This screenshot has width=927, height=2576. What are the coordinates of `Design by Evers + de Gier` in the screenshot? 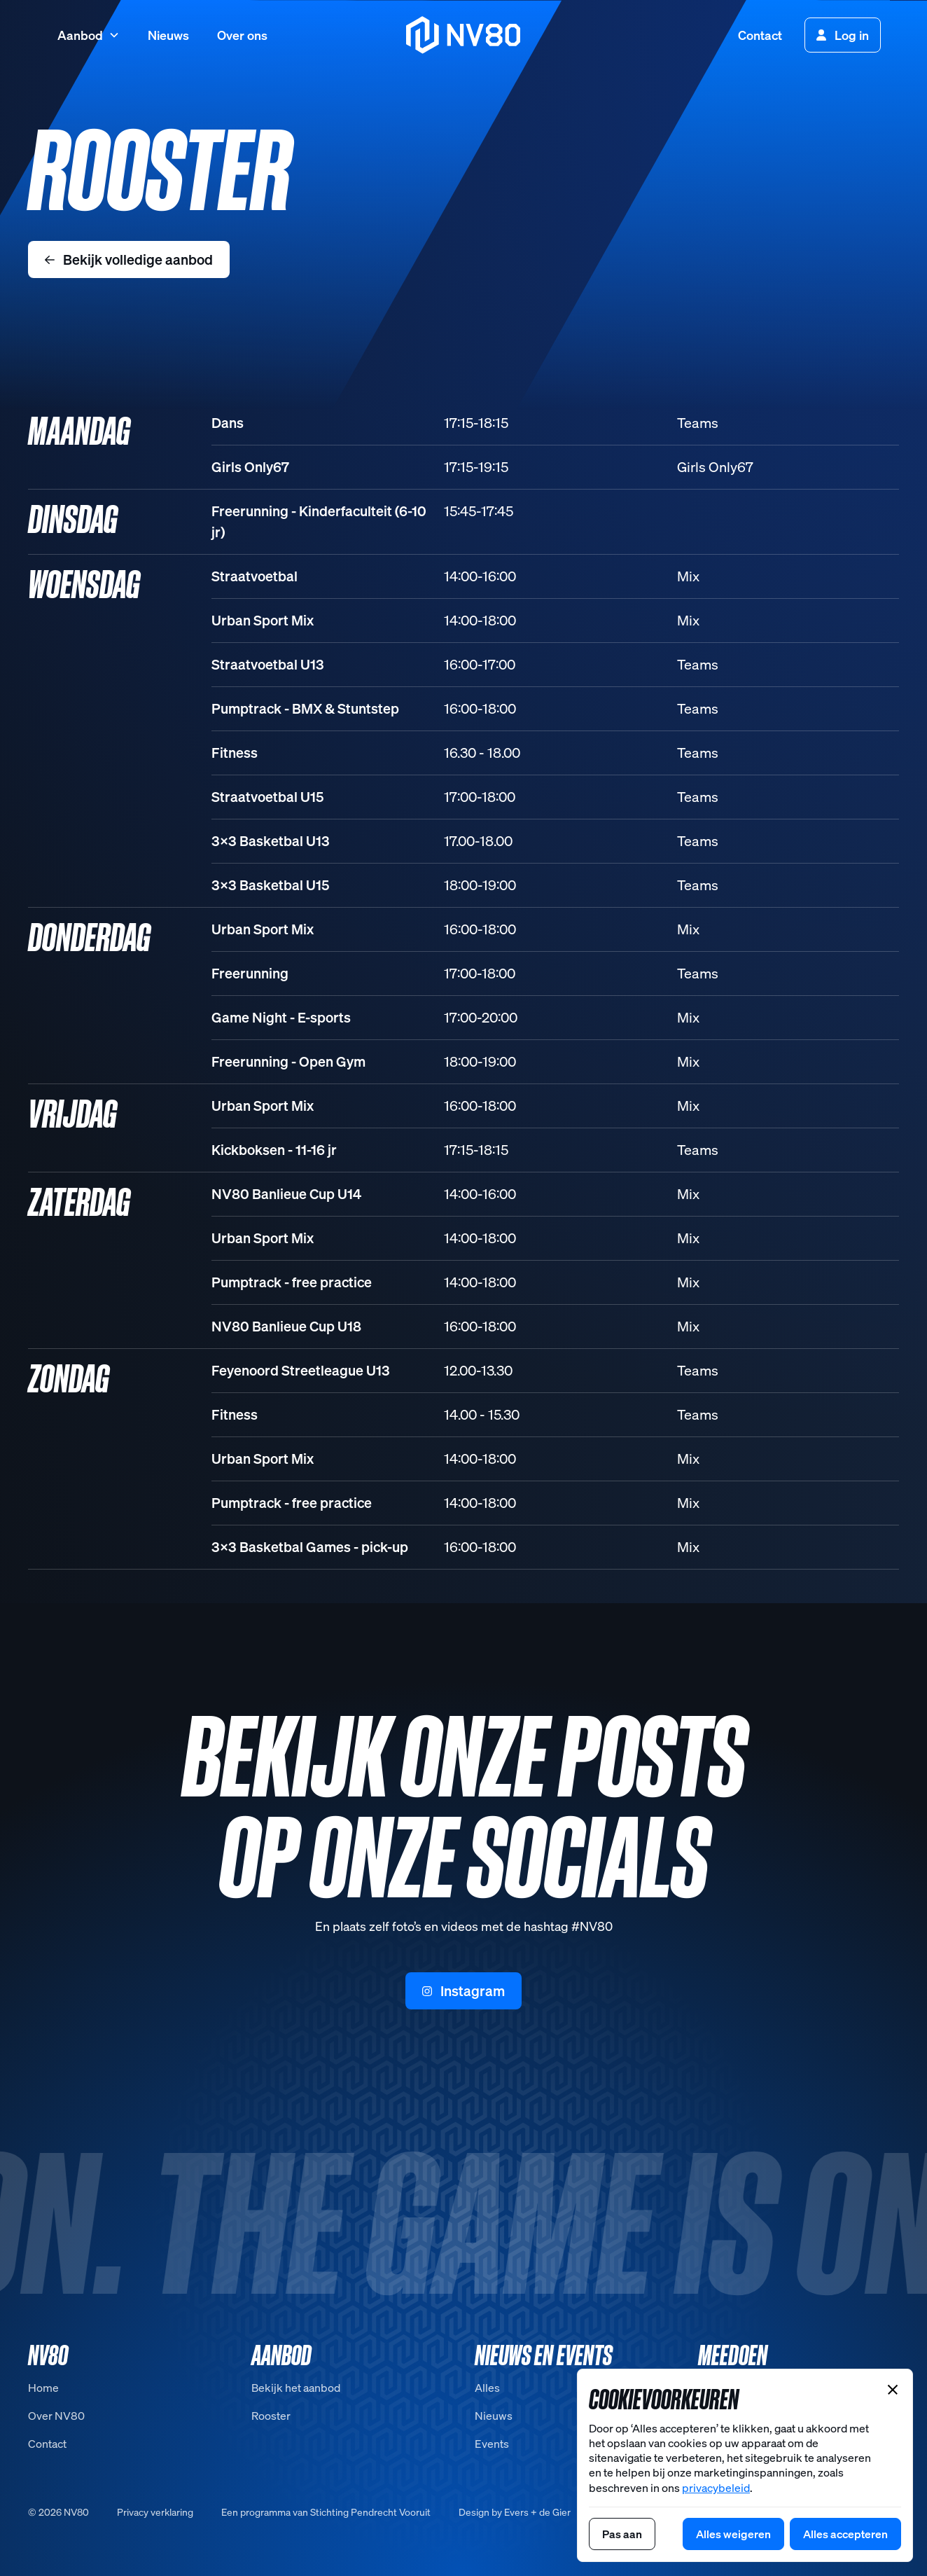 It's located at (515, 2512).